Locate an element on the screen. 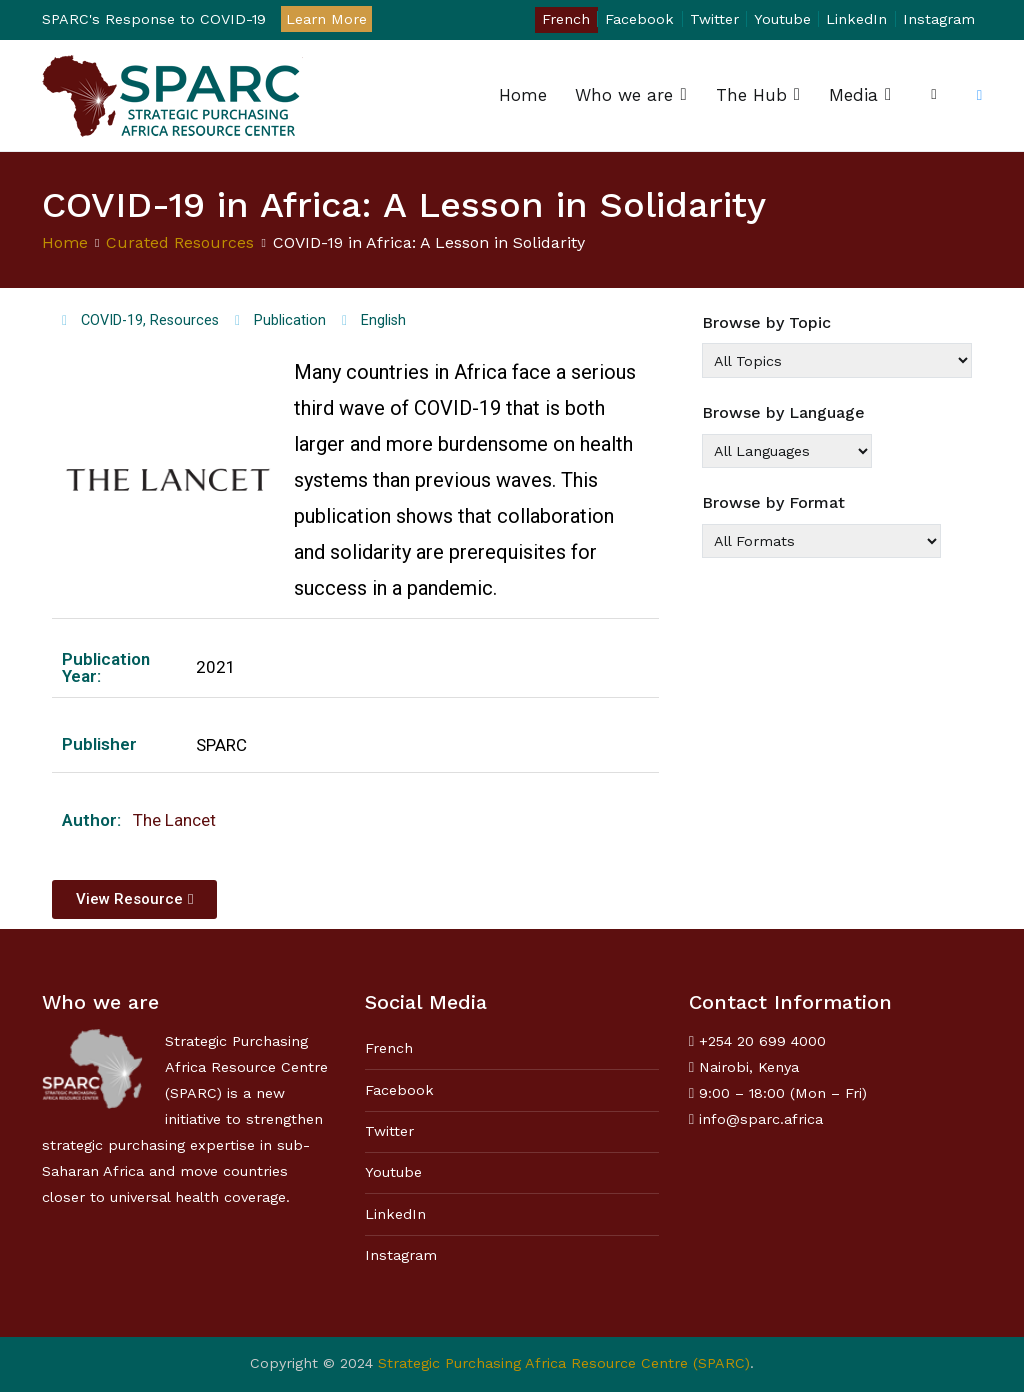 The height and width of the screenshot is (1392, 1024). English is located at coordinates (383, 320).